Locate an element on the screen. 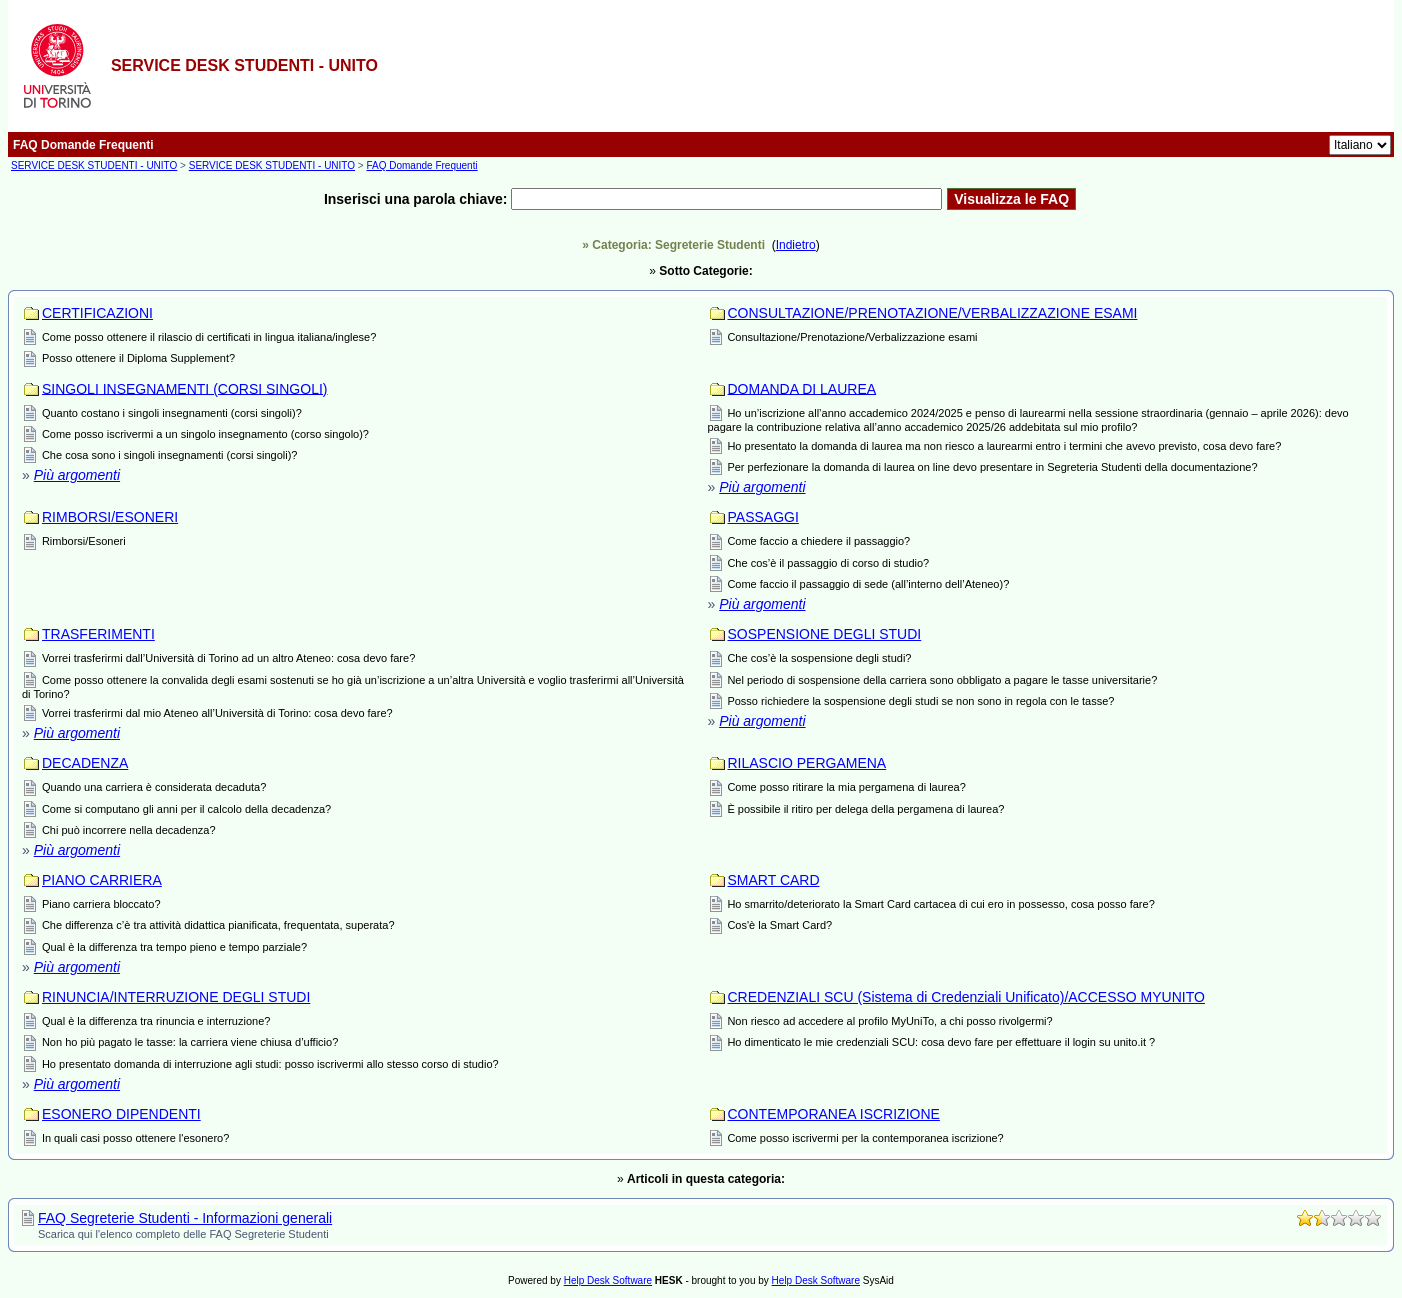  CERTIFICAZIONI is located at coordinates (97, 313).